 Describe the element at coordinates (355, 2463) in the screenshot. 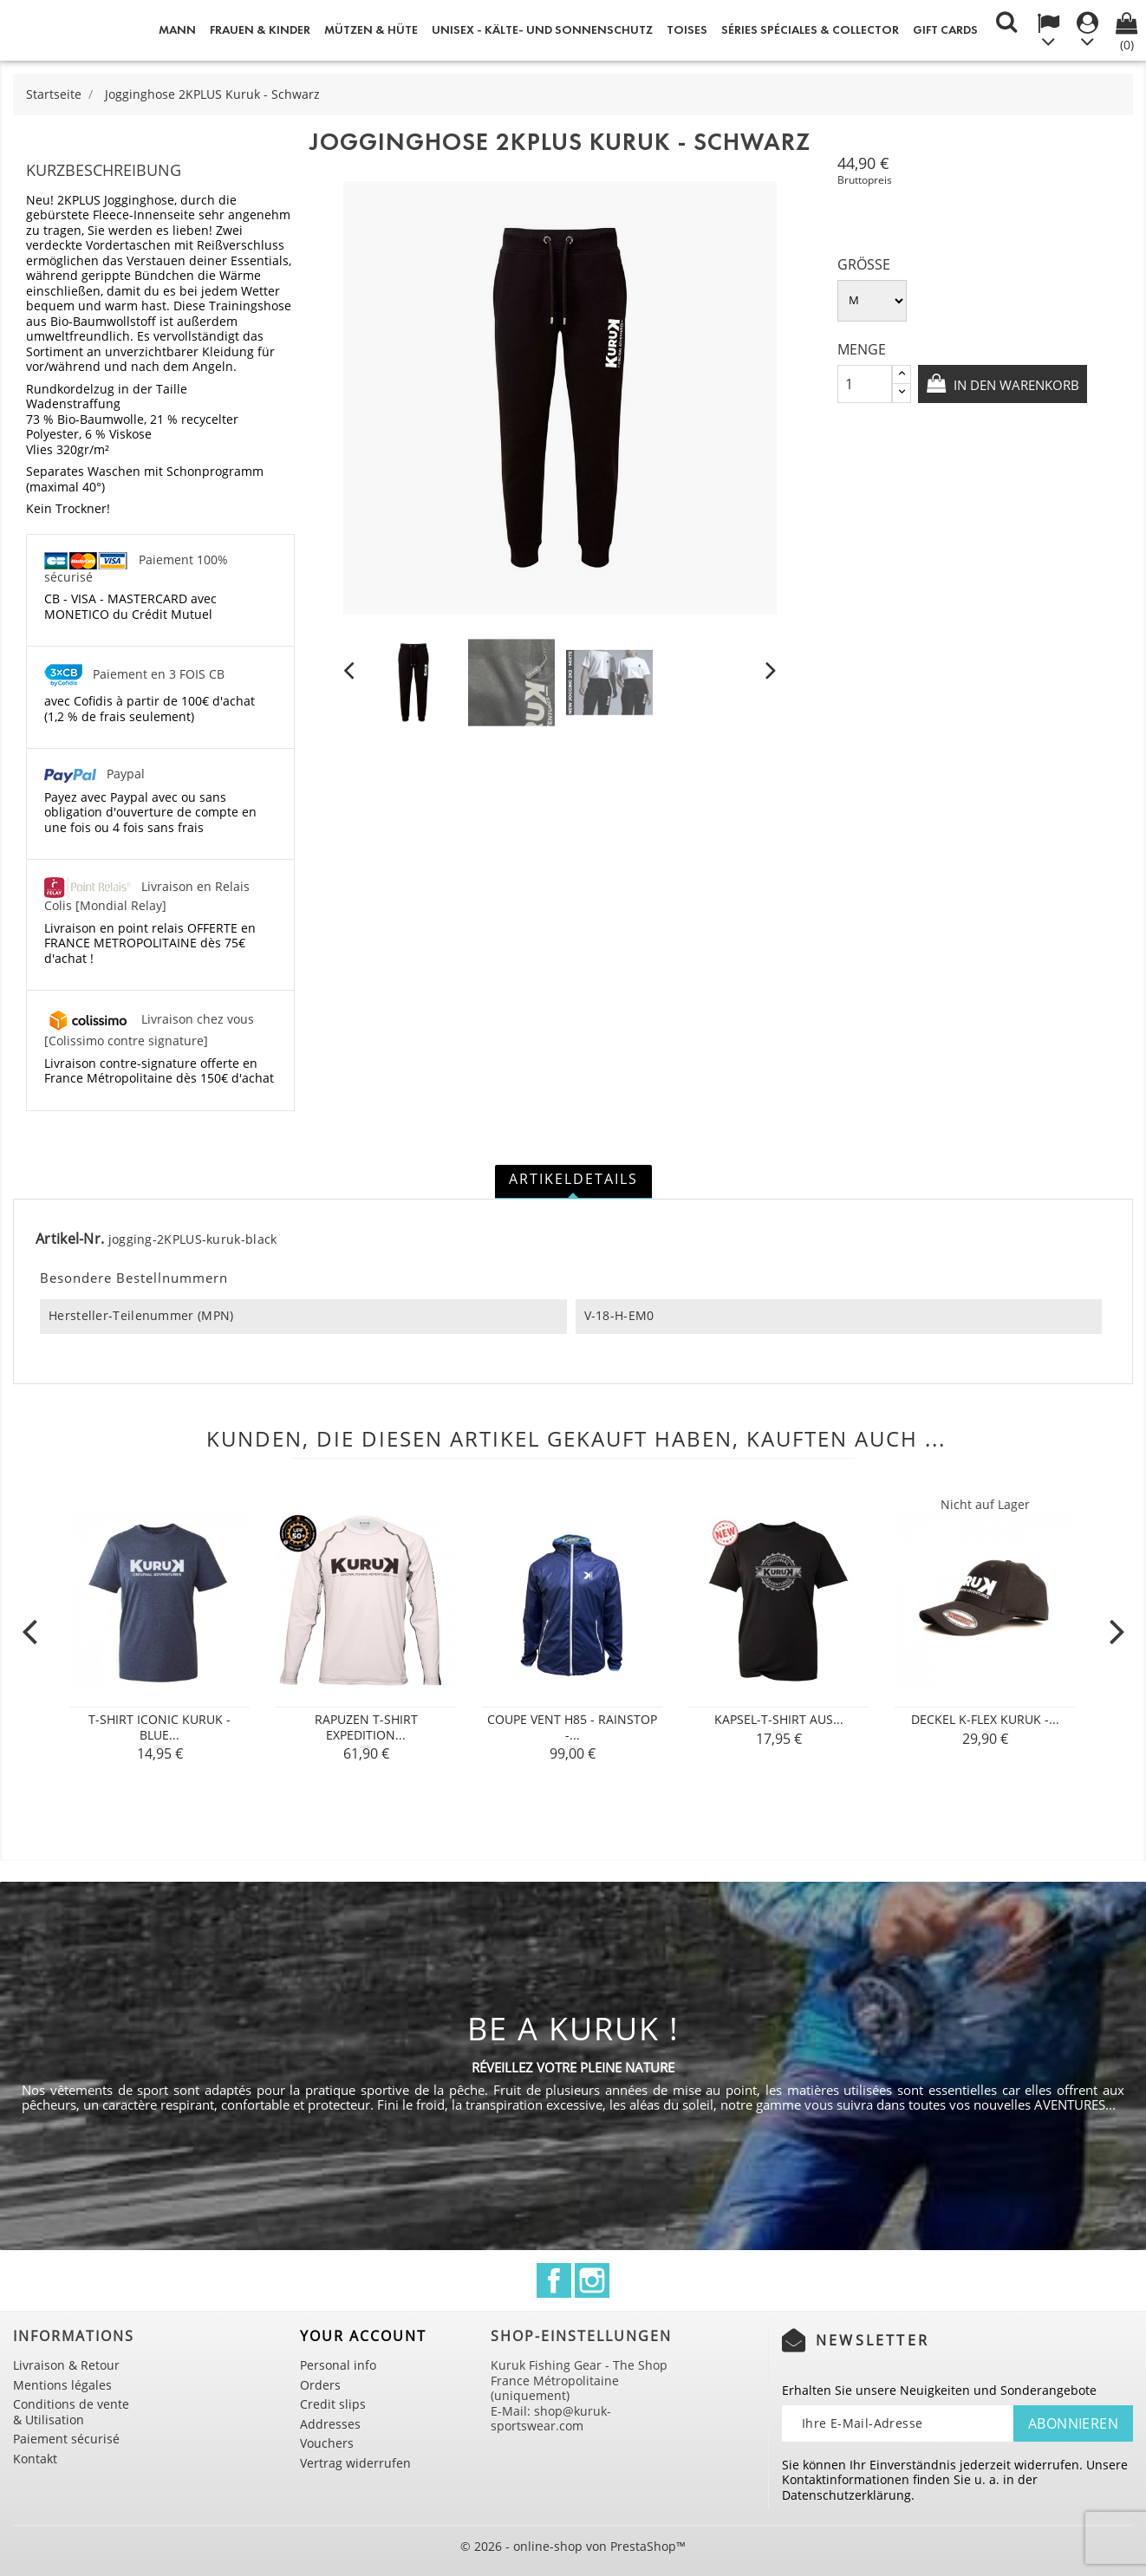

I see `Vertrag widerrufen` at that location.